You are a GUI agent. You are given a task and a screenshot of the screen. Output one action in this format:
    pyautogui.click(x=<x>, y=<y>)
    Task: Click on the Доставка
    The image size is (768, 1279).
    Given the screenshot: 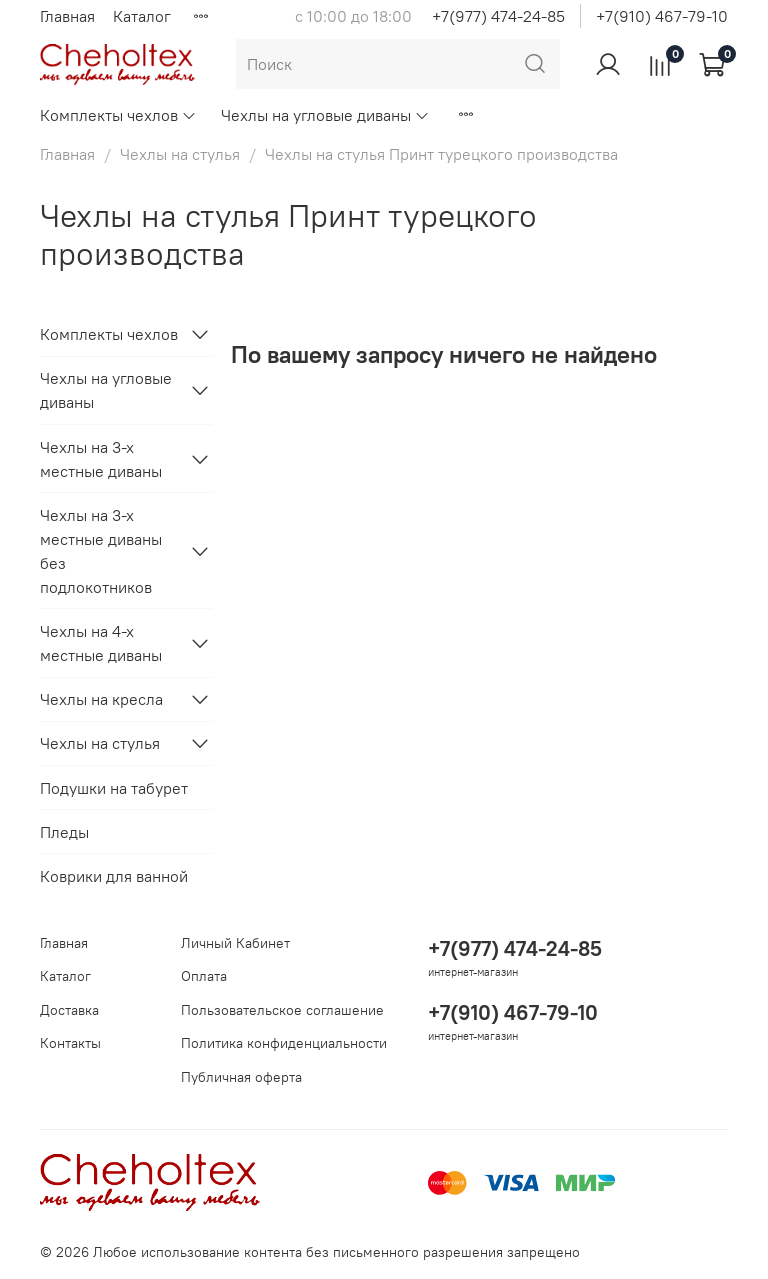 What is the action you would take?
    pyautogui.click(x=69, y=1010)
    